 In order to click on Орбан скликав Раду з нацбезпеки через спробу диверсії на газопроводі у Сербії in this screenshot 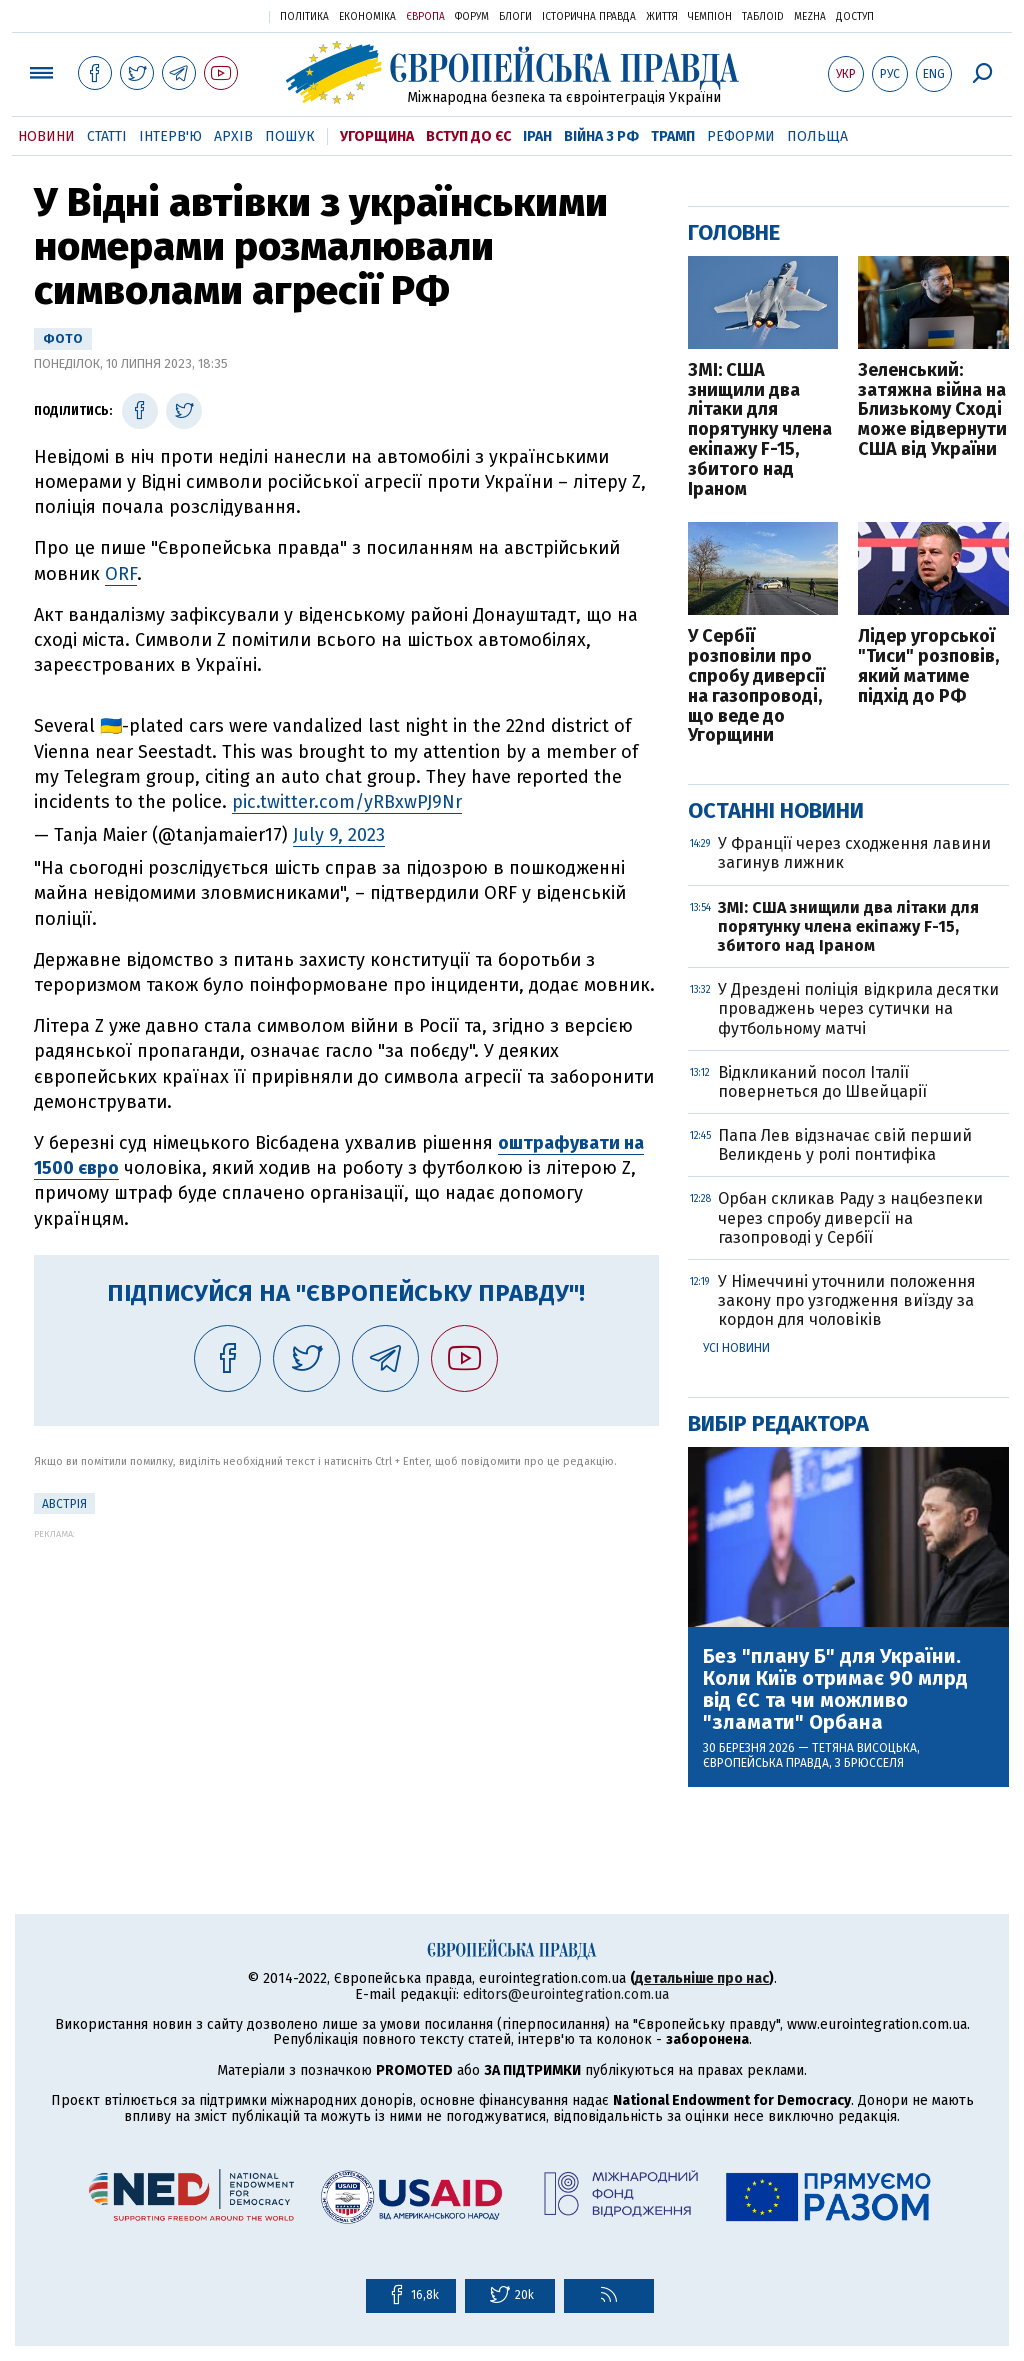, I will do `click(850, 1217)`.